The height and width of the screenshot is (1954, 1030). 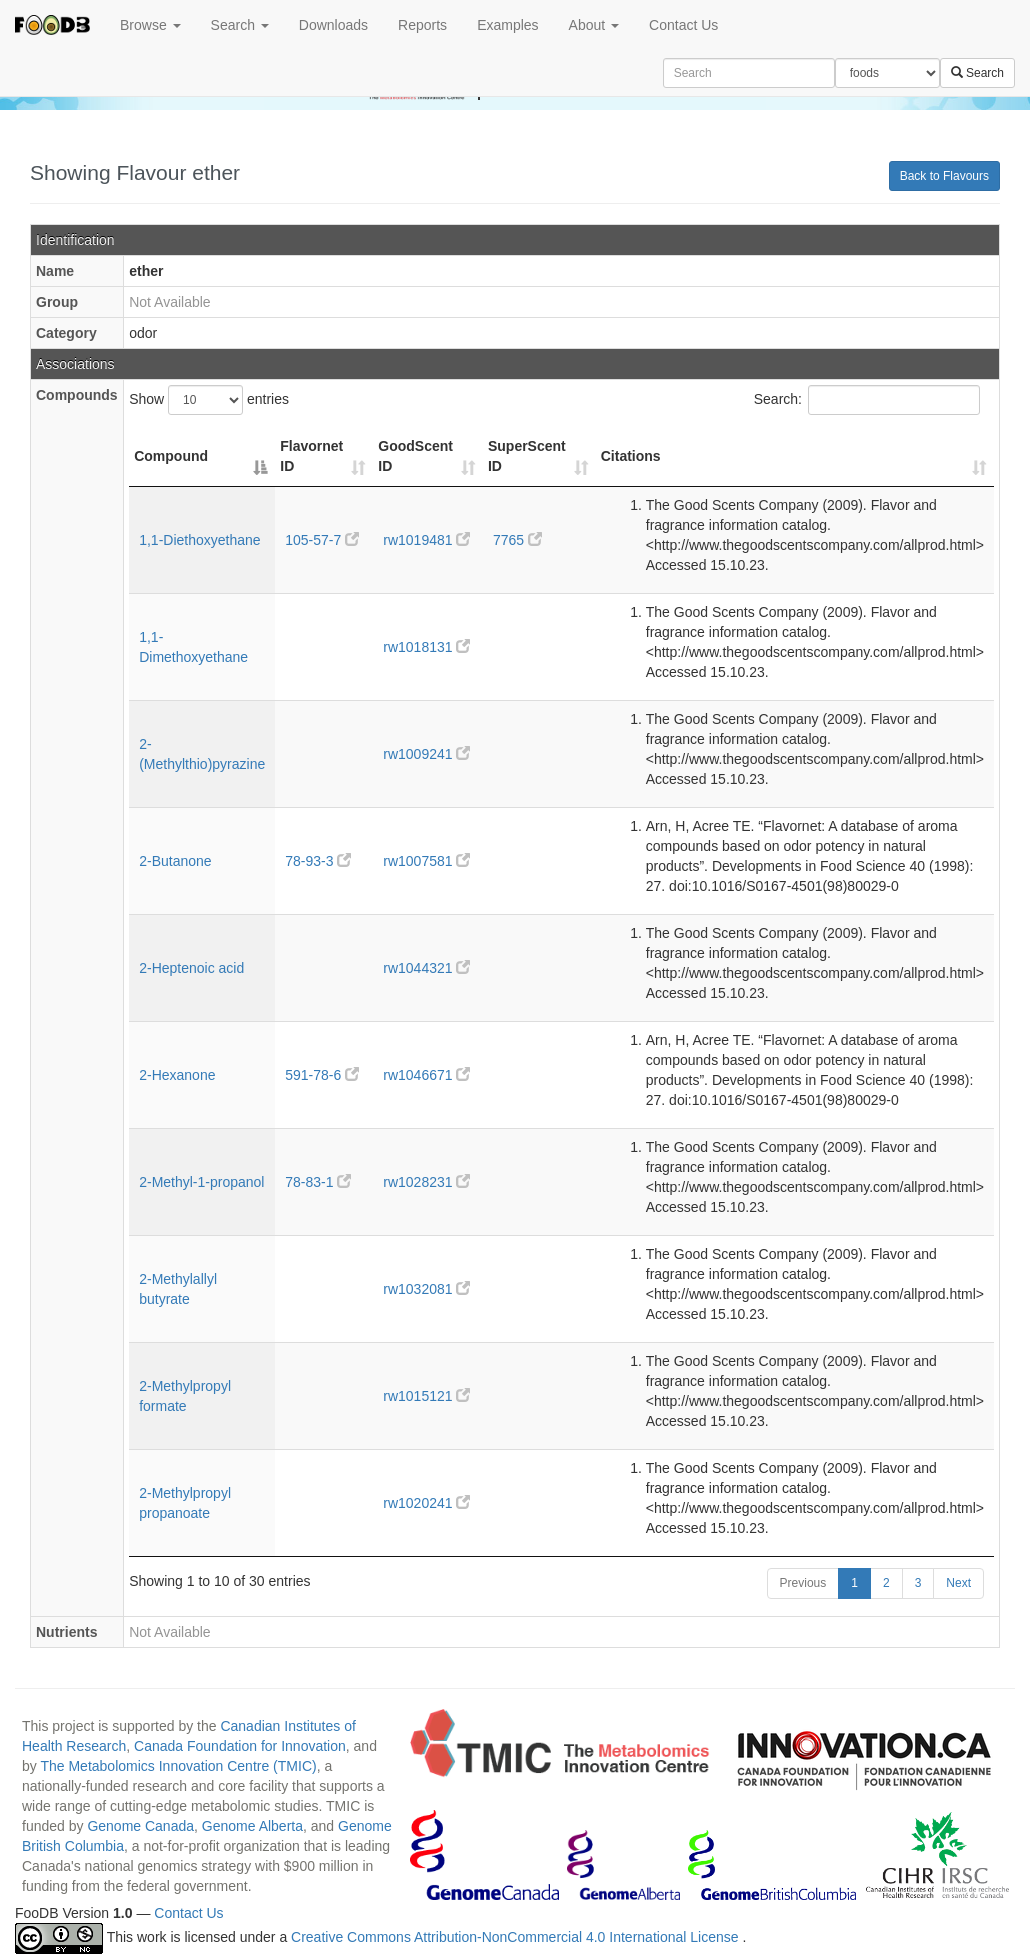 I want to click on rw1046671, so click(x=426, y=1075).